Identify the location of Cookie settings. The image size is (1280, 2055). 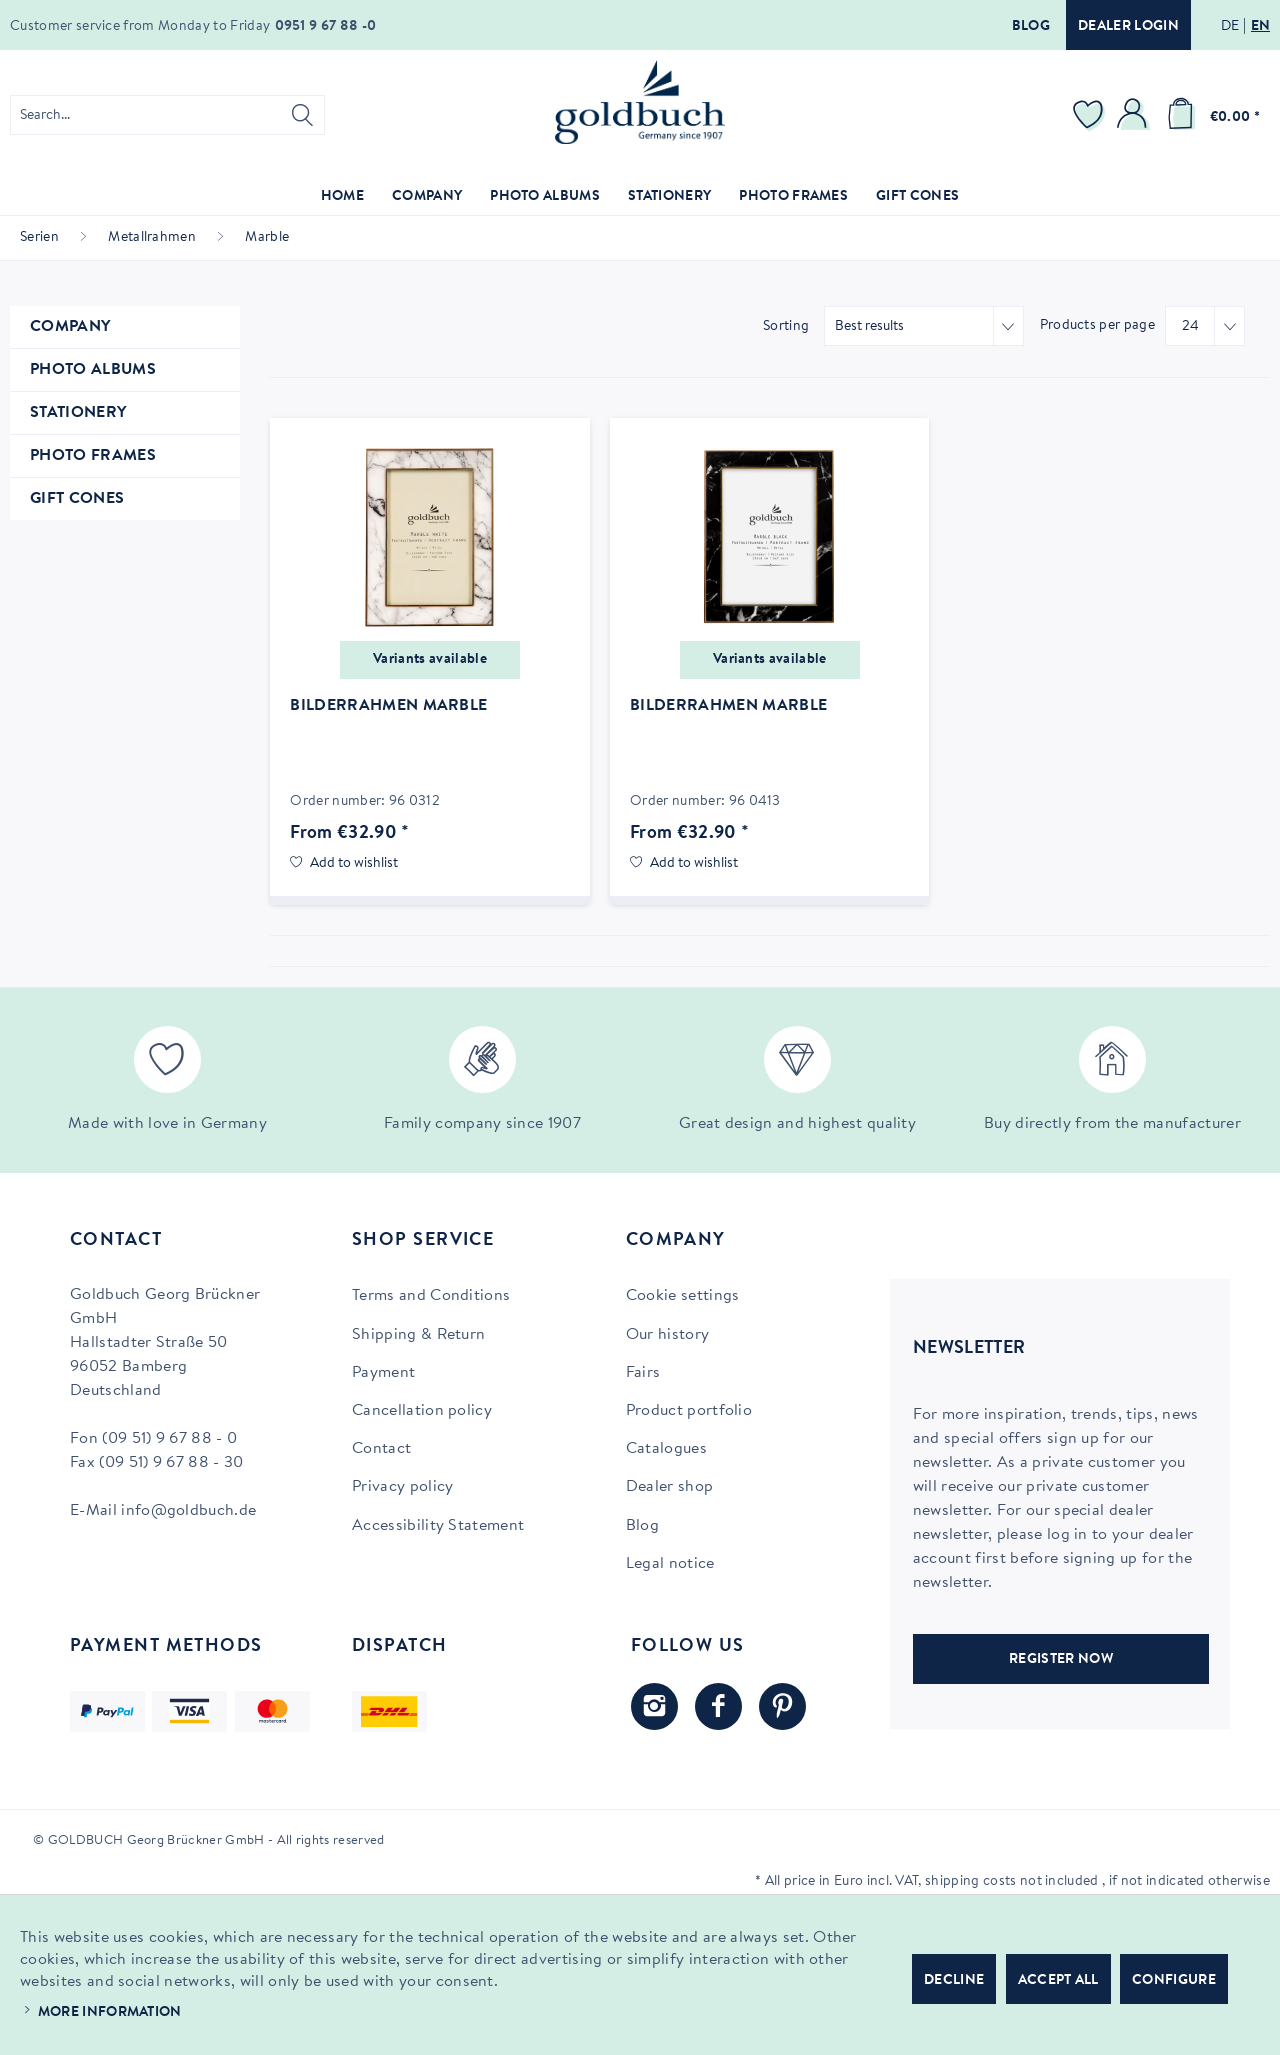
(683, 1296).